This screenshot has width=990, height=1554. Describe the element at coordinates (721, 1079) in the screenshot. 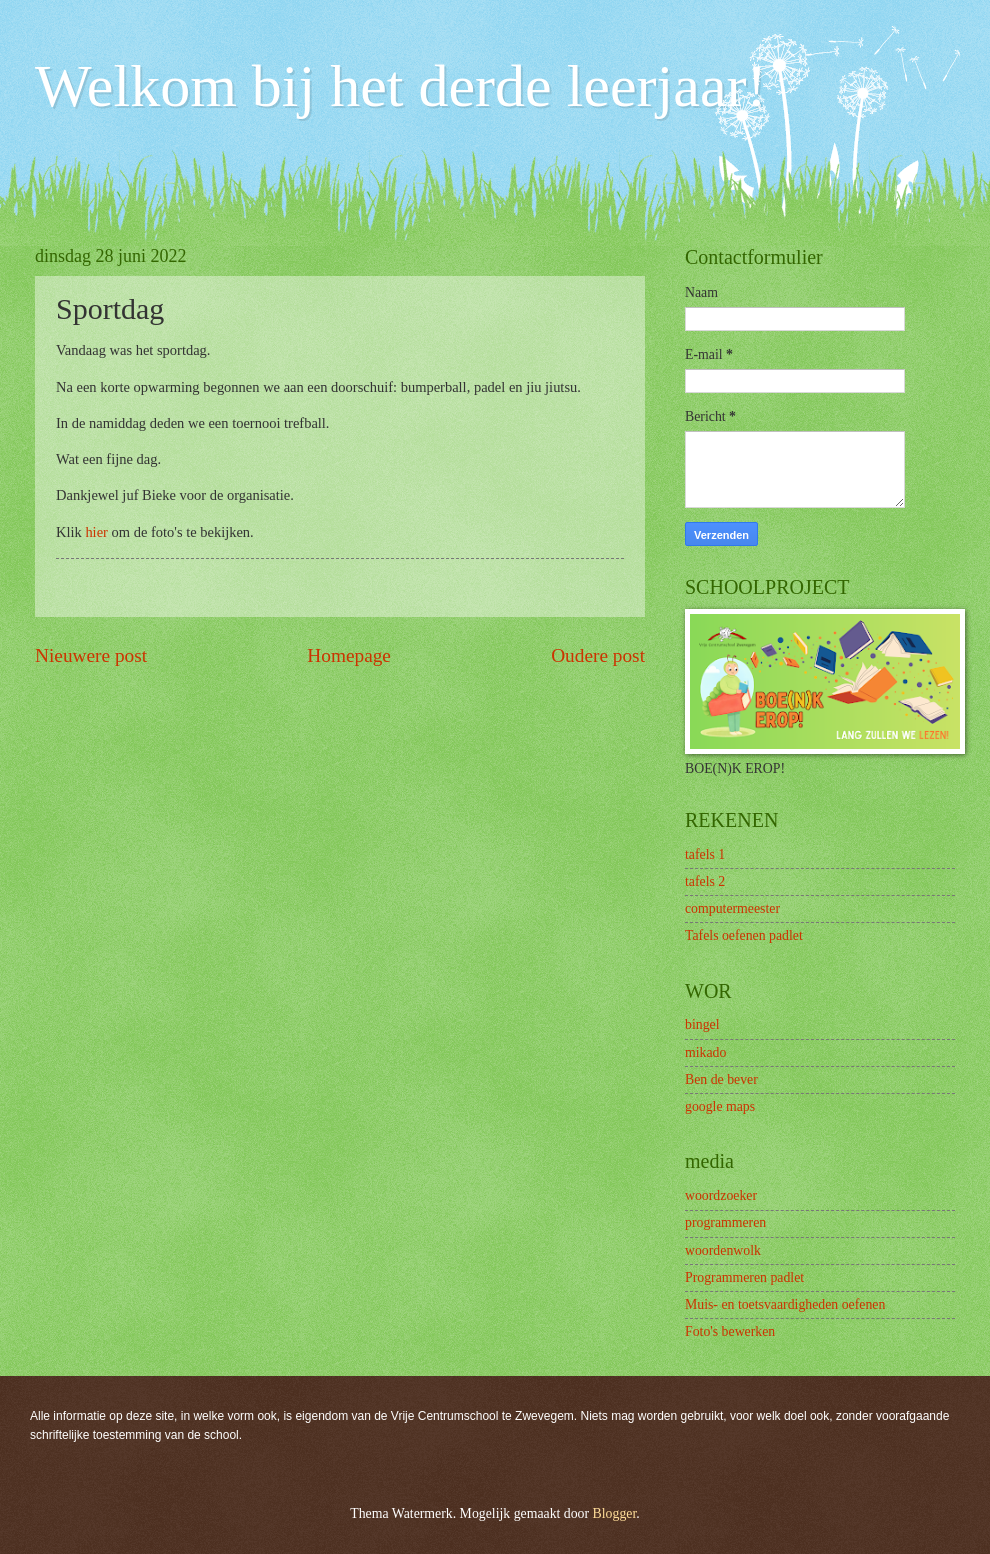

I see `Ben de bever` at that location.